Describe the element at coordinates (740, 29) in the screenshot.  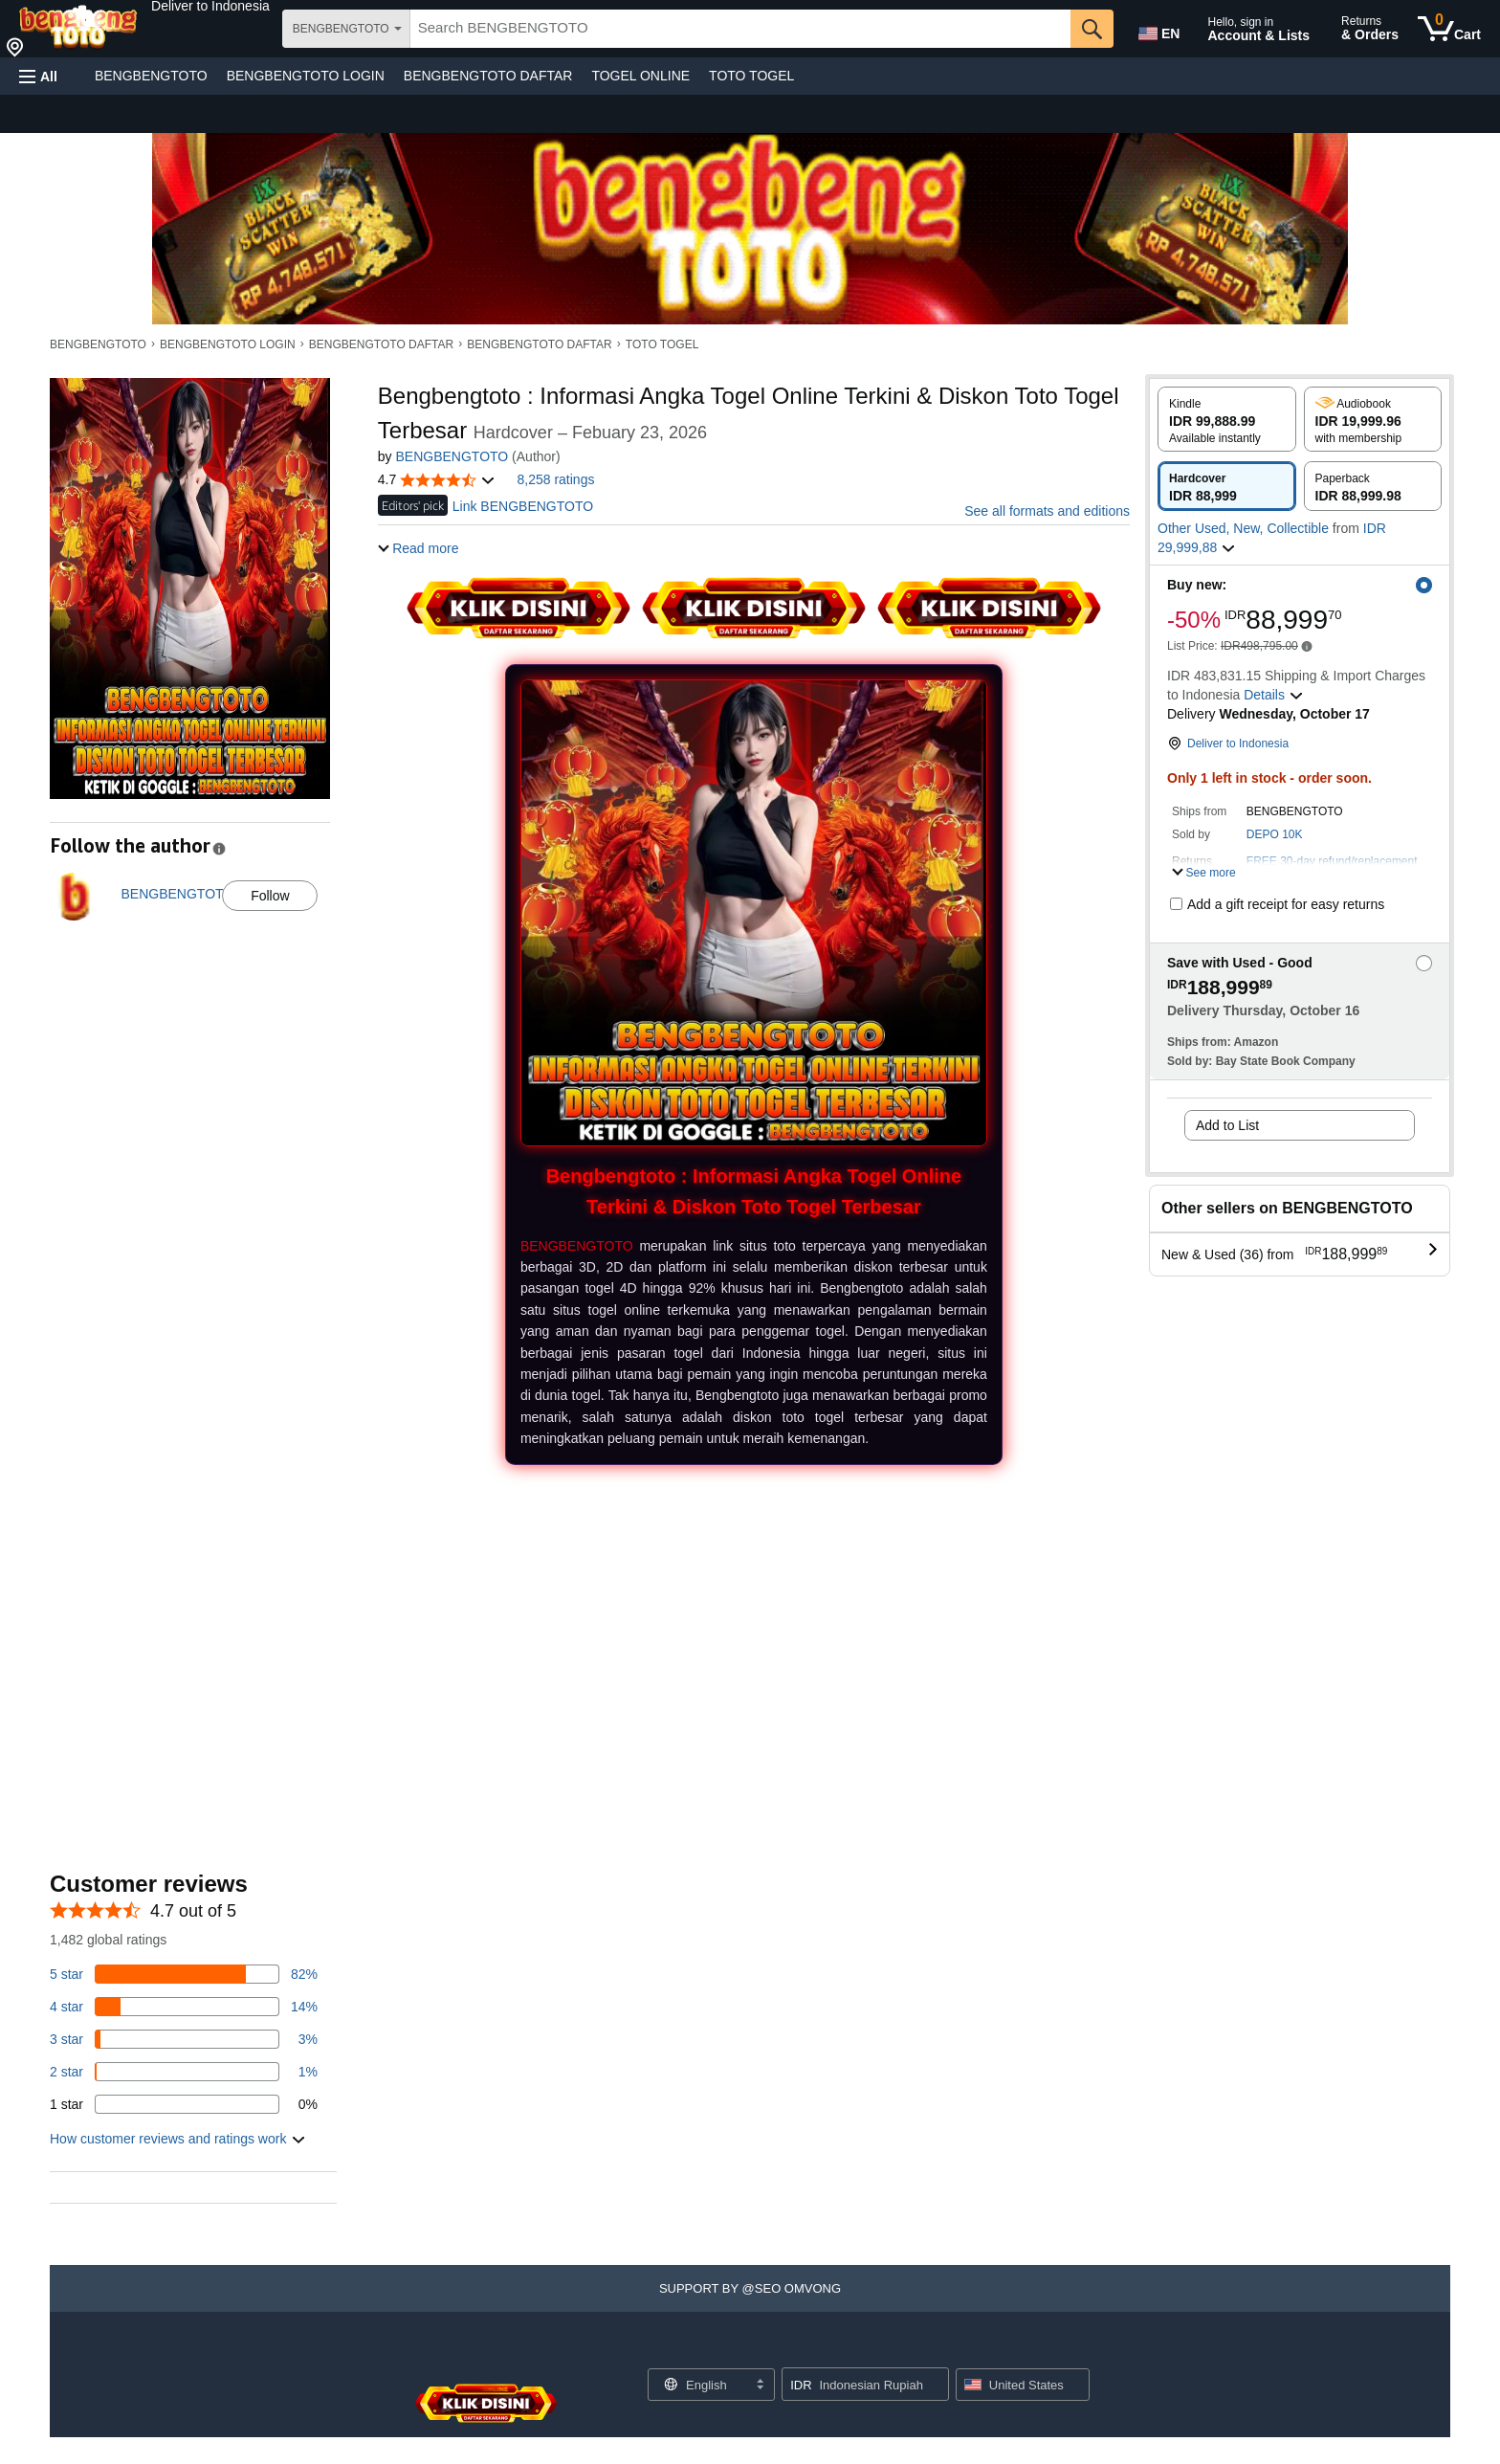
I see `[searchbox]` at that location.